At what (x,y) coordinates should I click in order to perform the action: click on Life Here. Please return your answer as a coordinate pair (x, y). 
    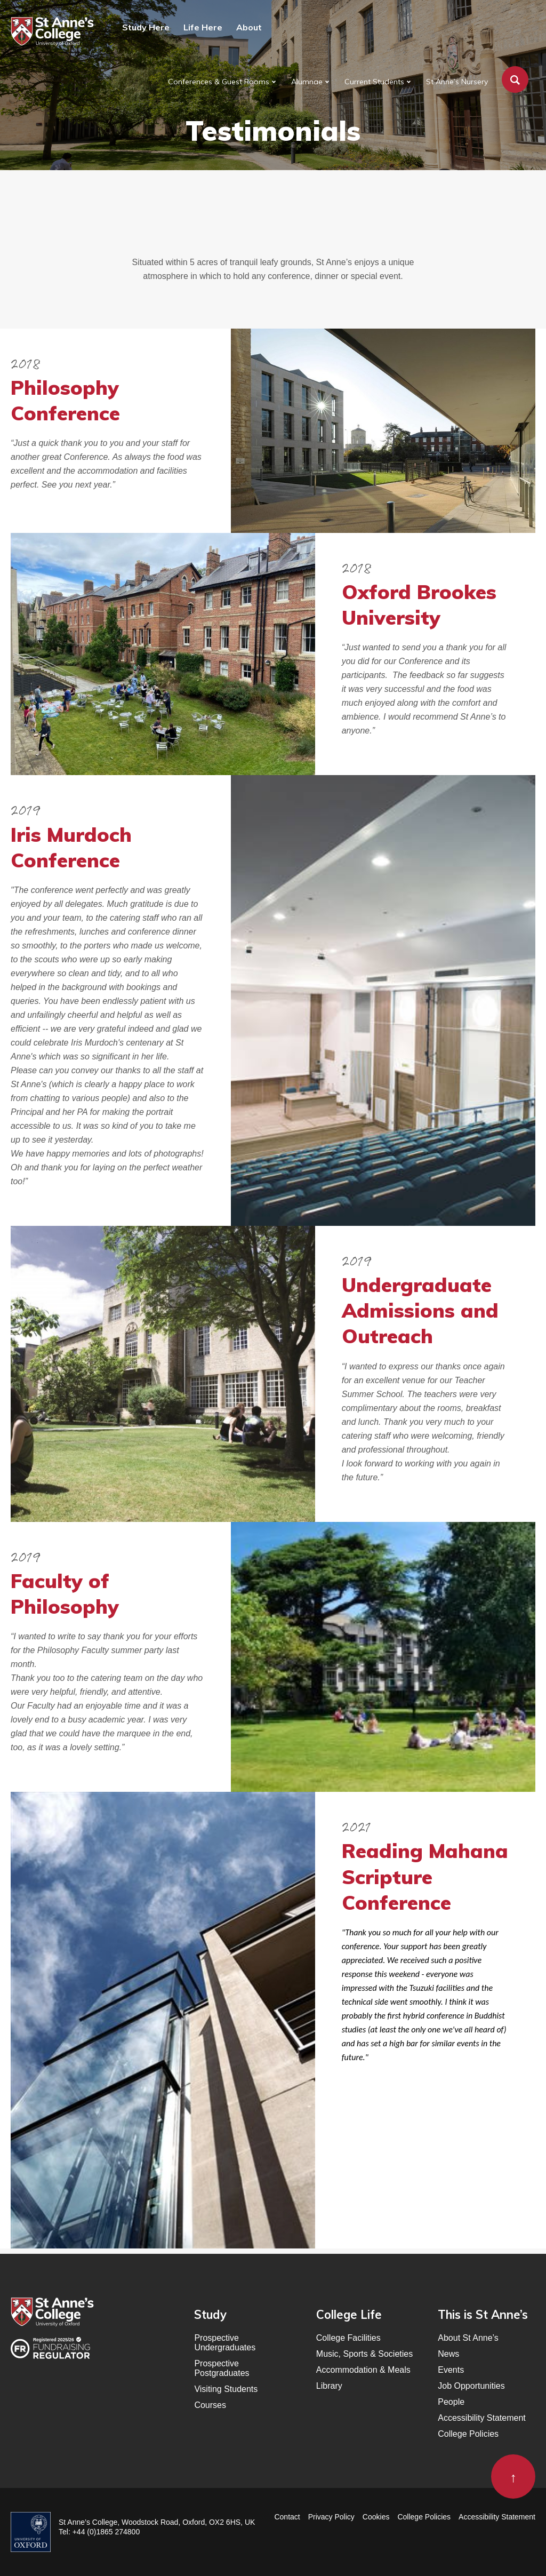
    Looking at the image, I should click on (202, 27).